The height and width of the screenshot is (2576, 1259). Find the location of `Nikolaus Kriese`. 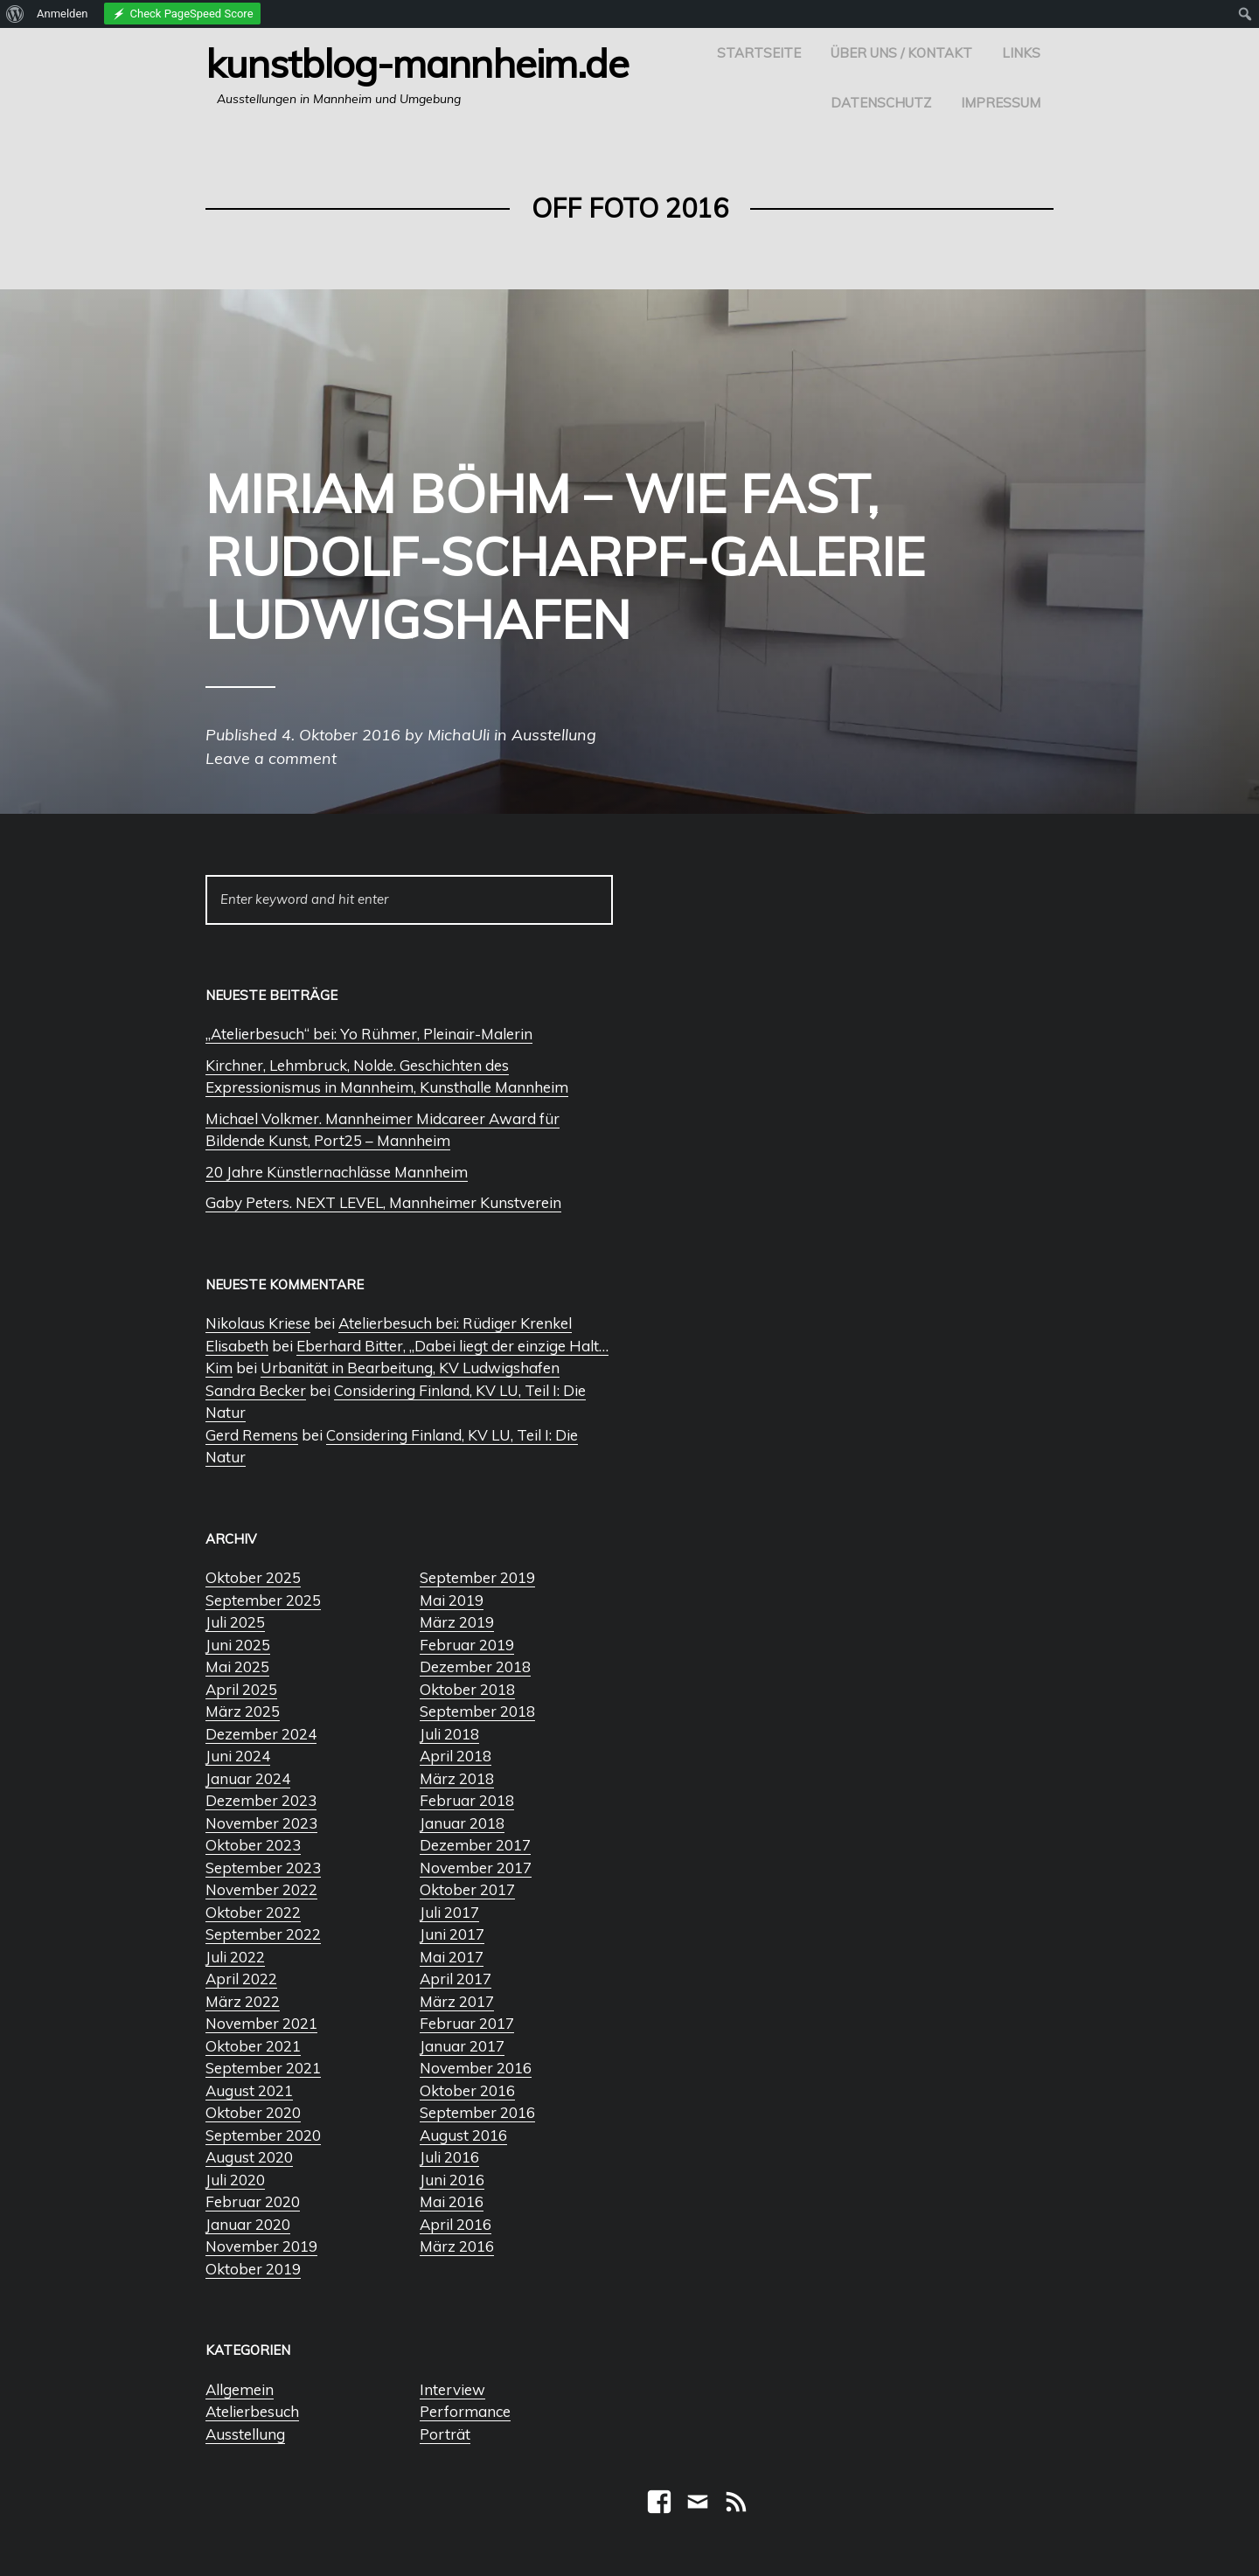

Nikolaus Kriese is located at coordinates (257, 1323).